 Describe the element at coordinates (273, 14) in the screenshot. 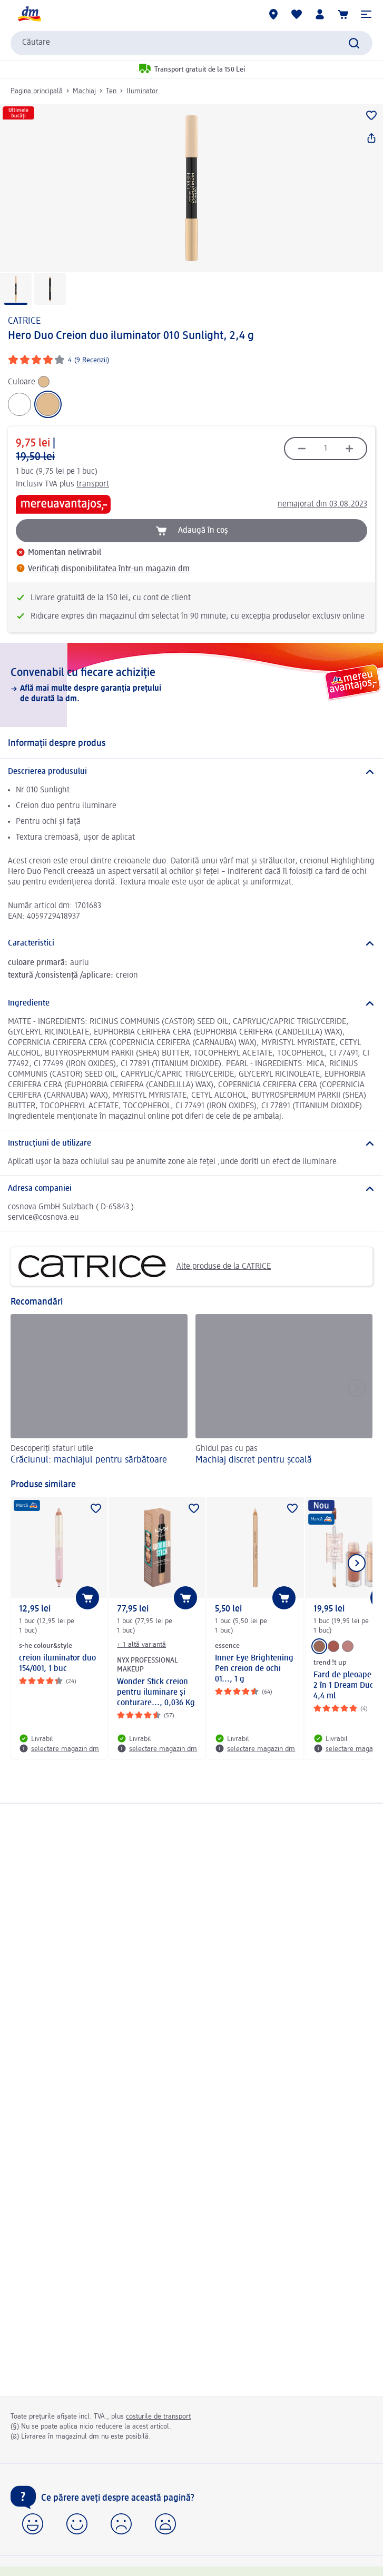

I see `[Magazine dm]` at that location.